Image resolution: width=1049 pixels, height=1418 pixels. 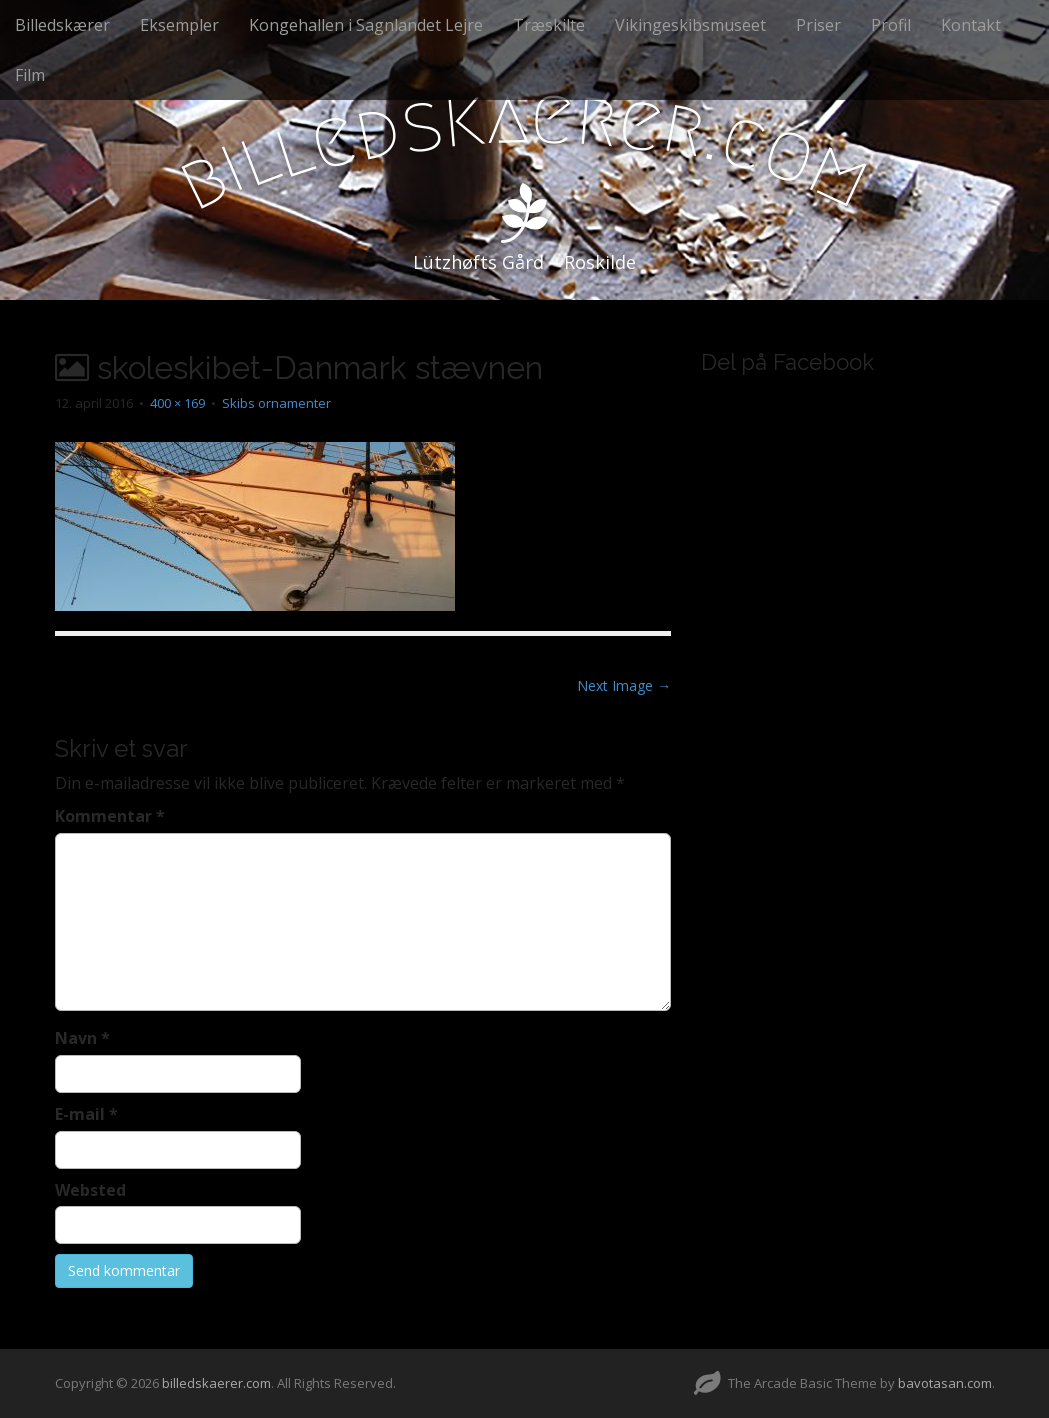 I want to click on Vikingeskibsmuseet, so click(x=690, y=25).